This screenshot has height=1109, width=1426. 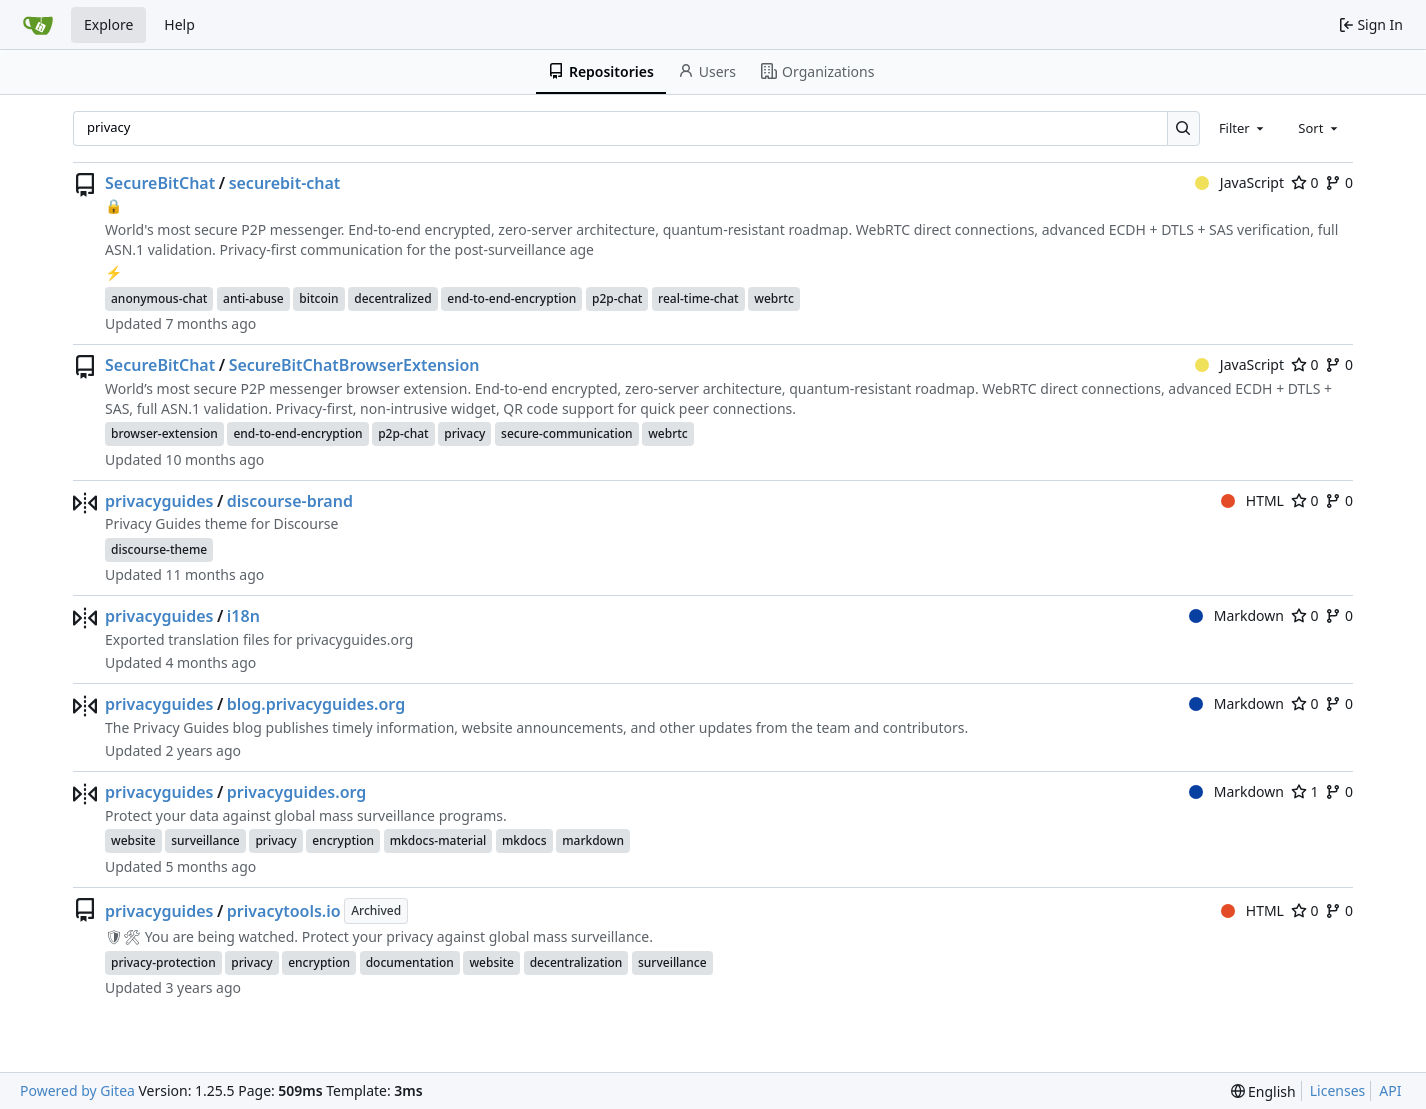 What do you see at coordinates (318, 298) in the screenshot?
I see `bitcoin` at bounding box center [318, 298].